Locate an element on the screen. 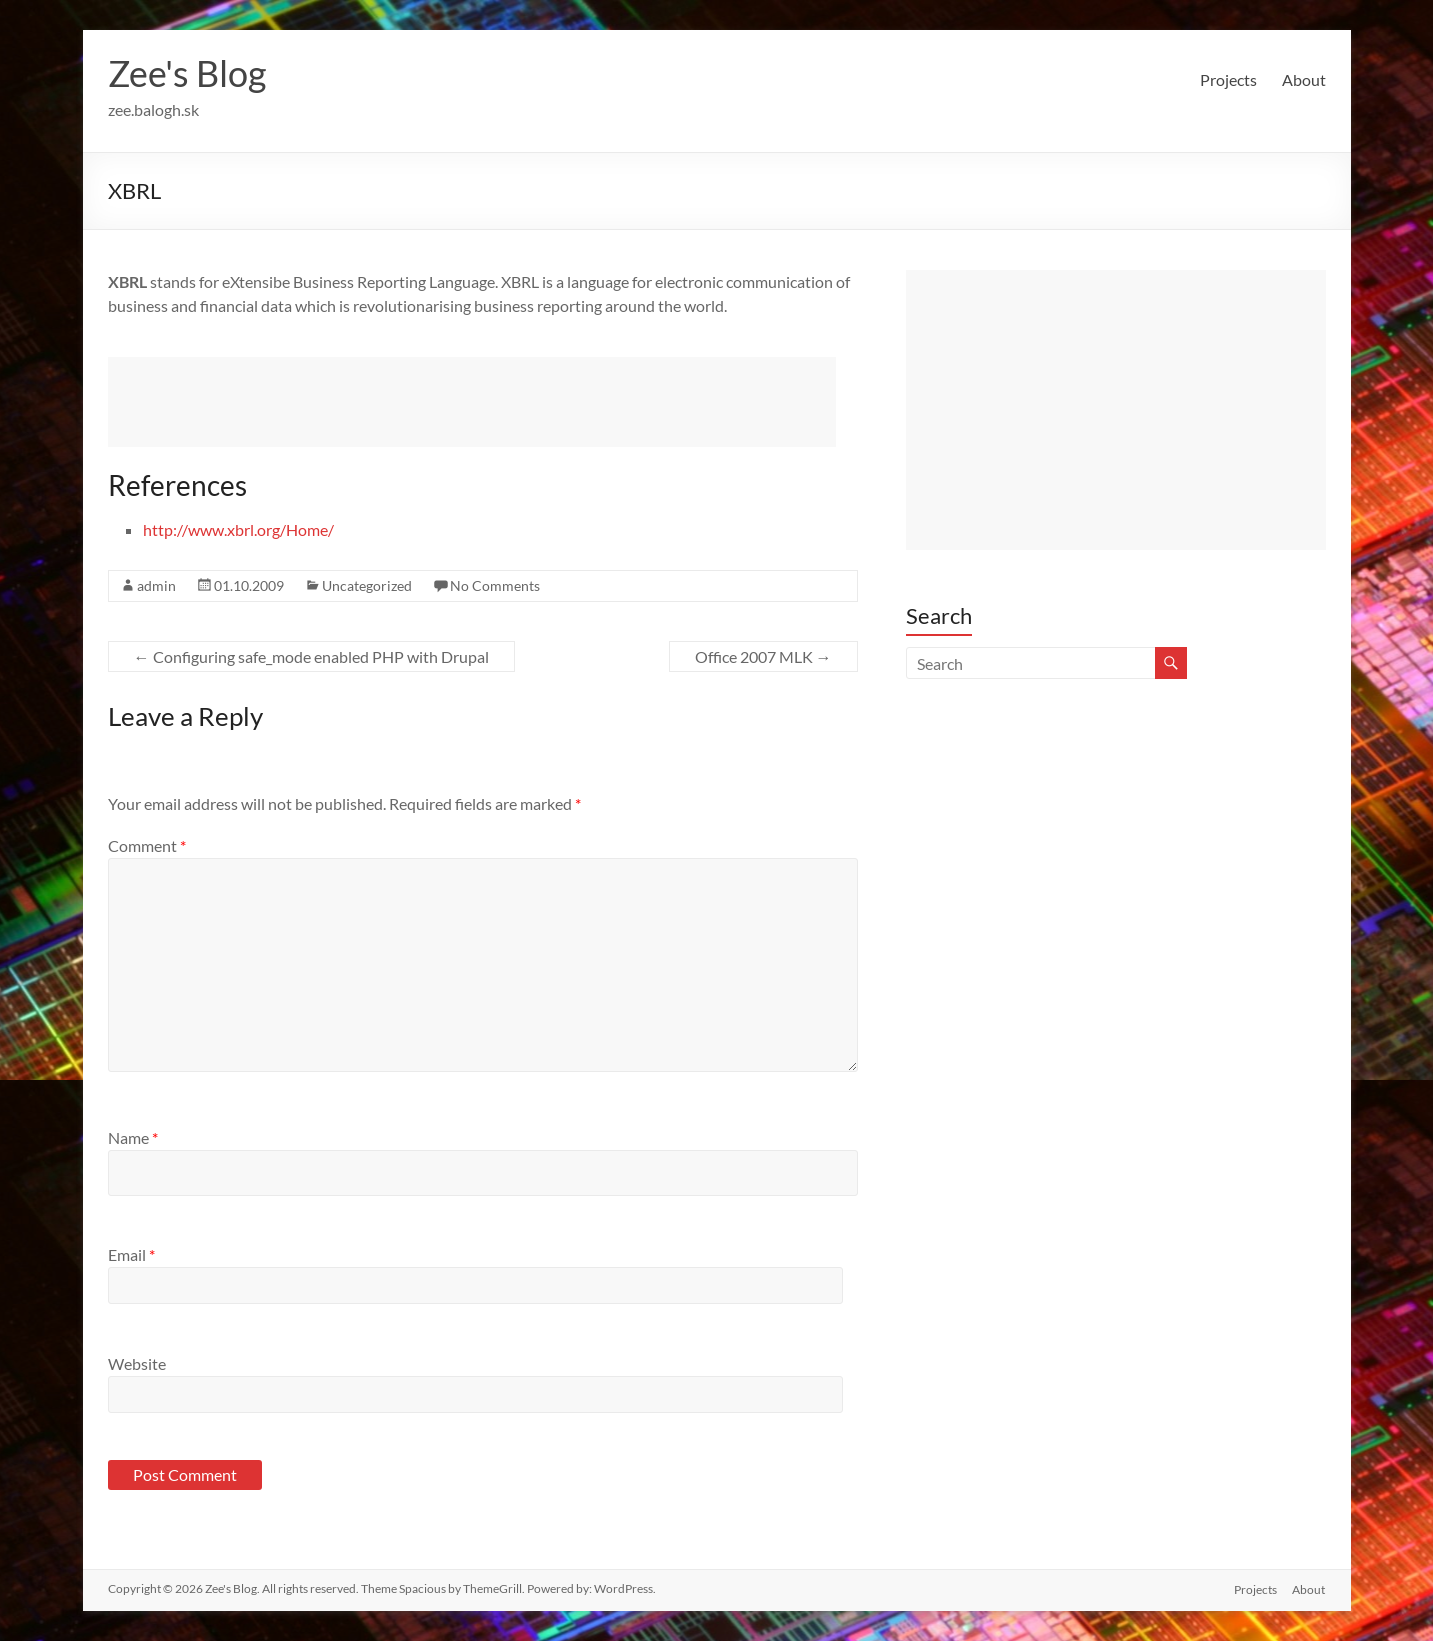 The height and width of the screenshot is (1641, 1433). About is located at coordinates (1304, 79).